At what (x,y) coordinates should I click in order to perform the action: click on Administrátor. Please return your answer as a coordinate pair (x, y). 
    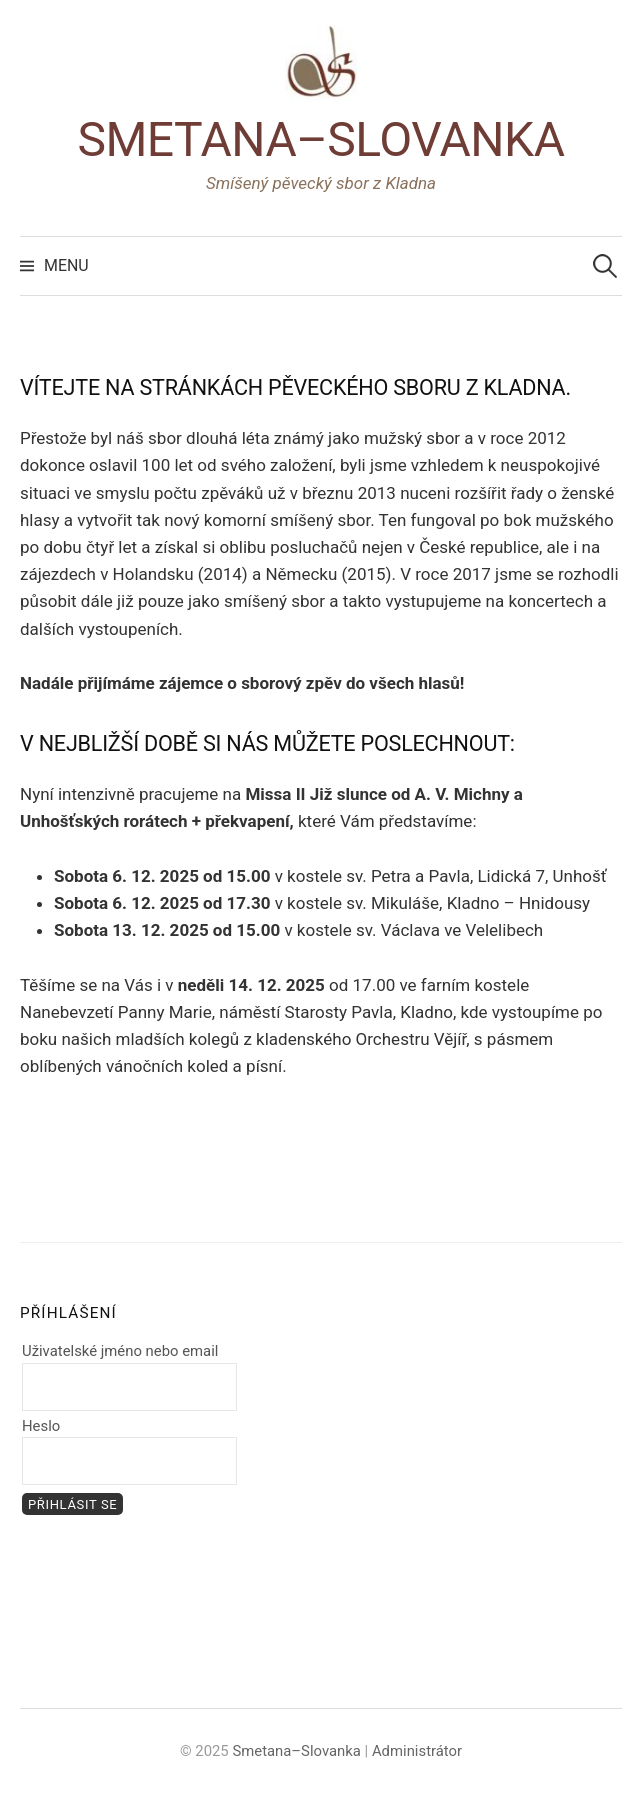
    Looking at the image, I should click on (417, 1751).